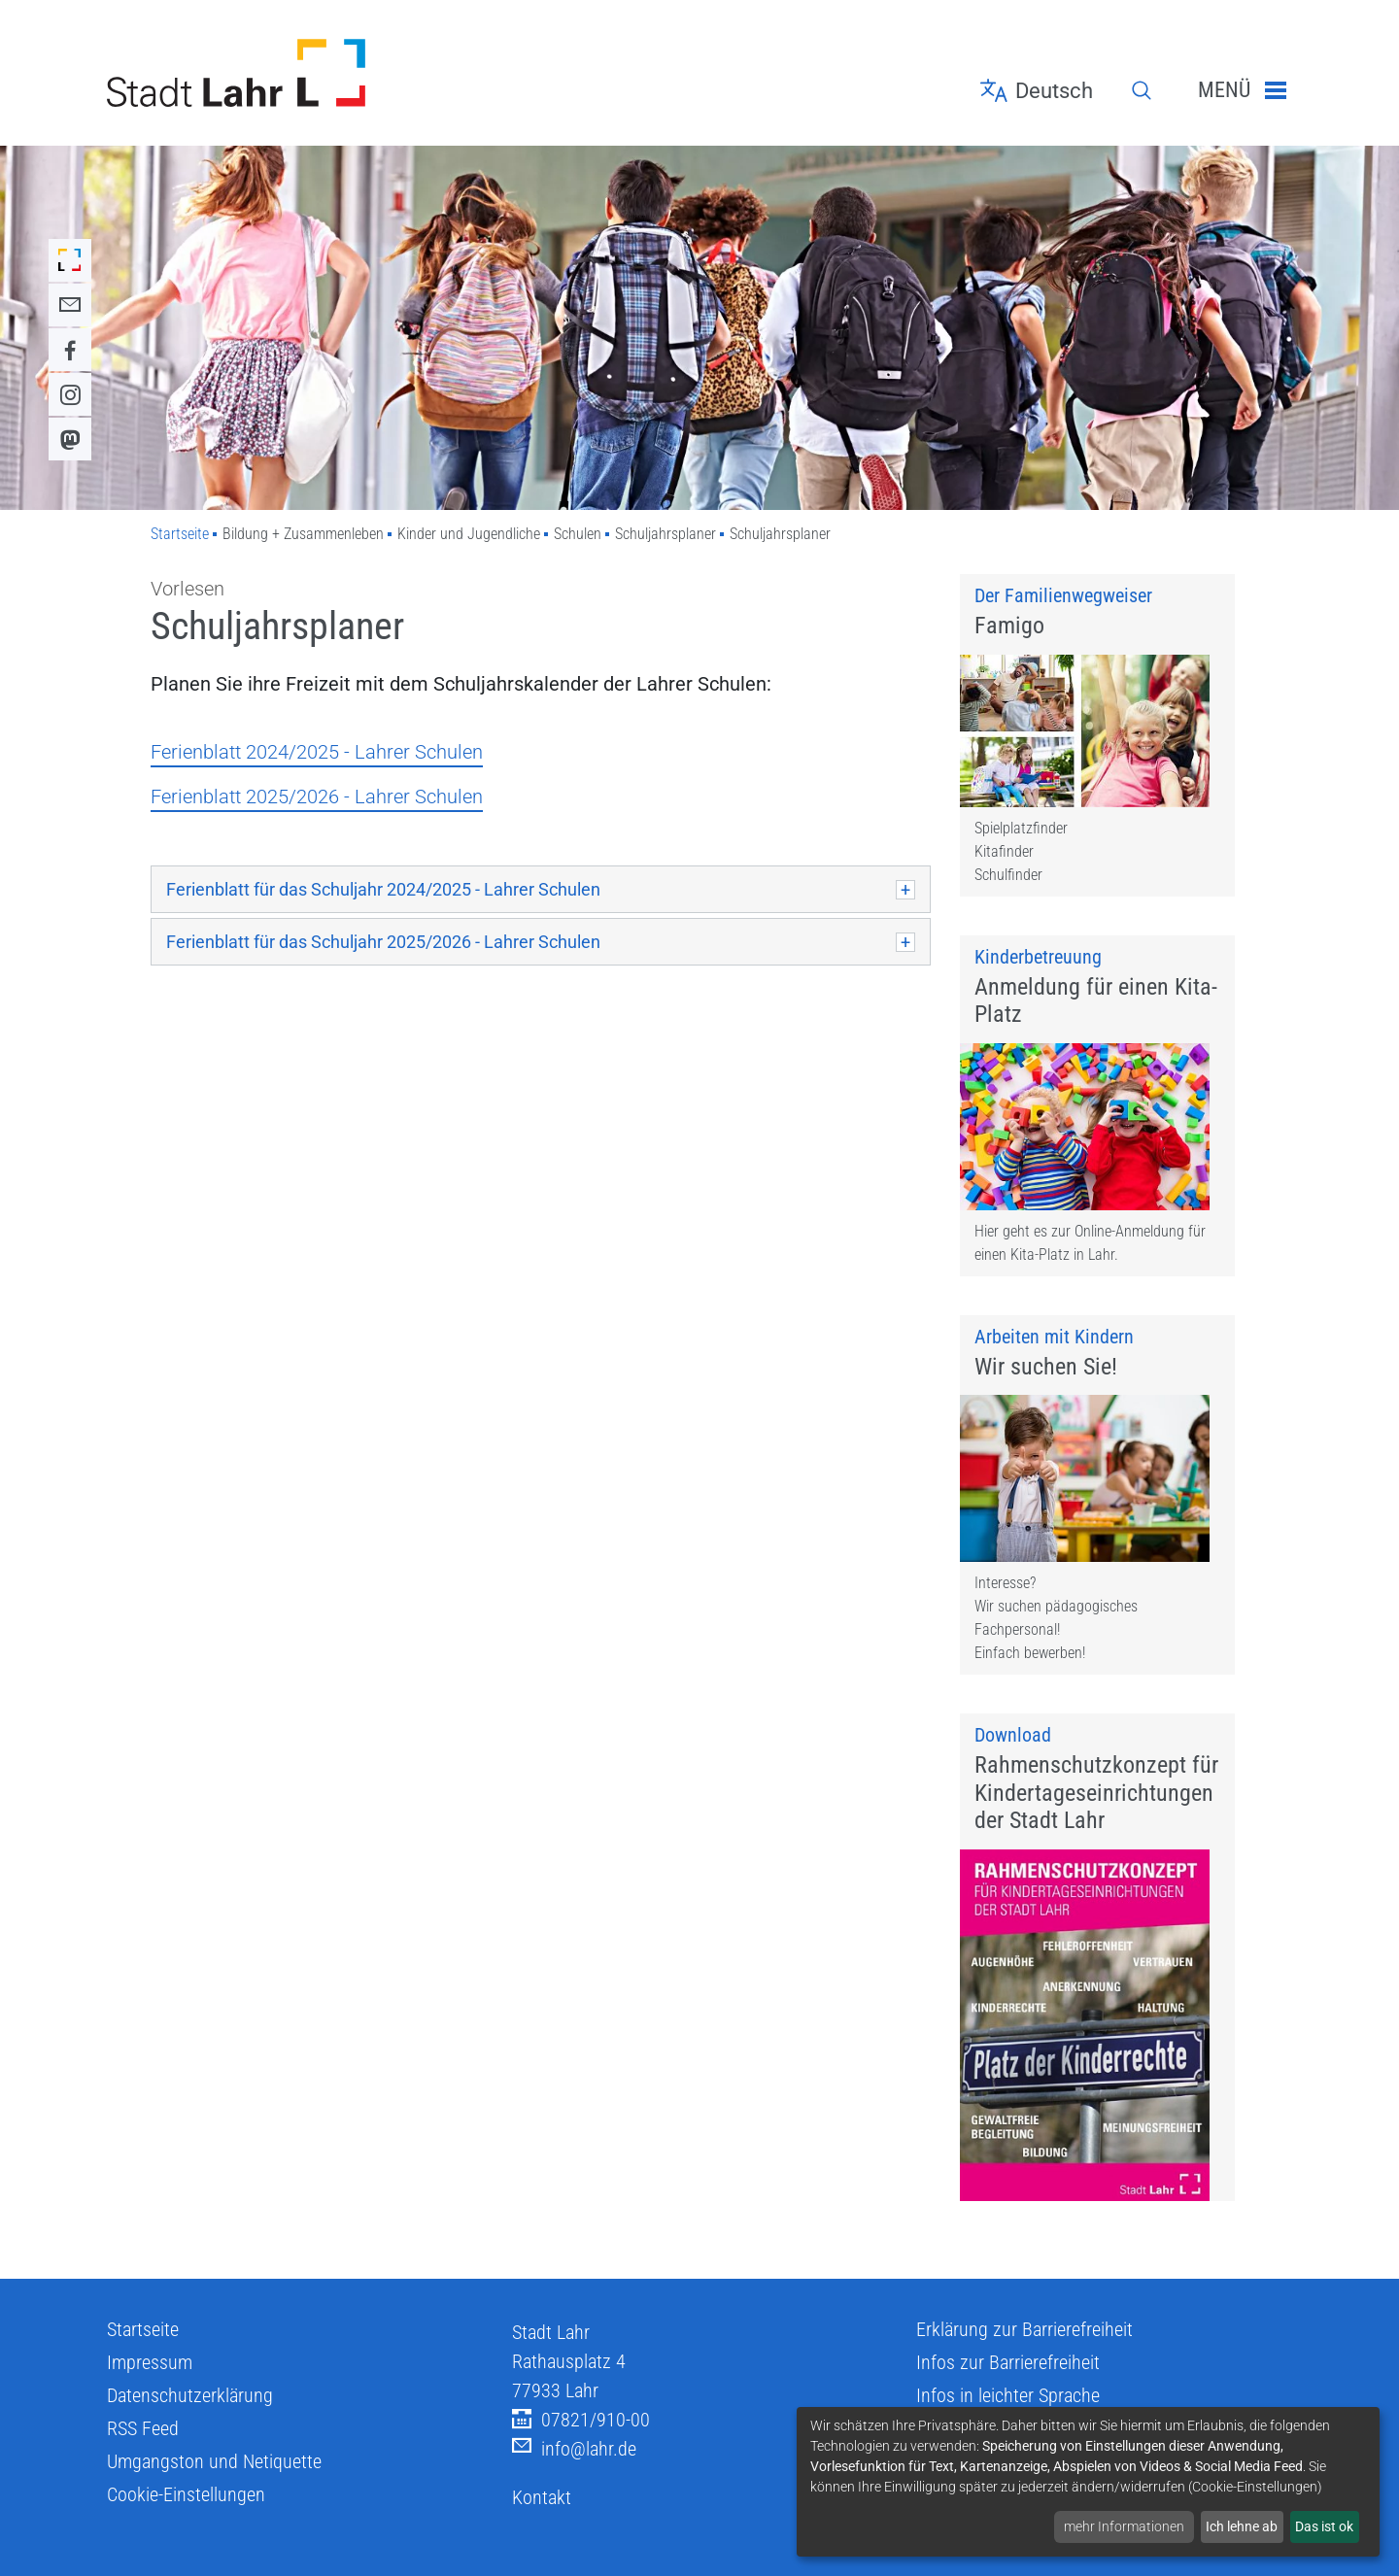 The width and height of the screenshot is (1399, 2576). Describe the element at coordinates (1242, 2526) in the screenshot. I see `Ich lehne ab` at that location.